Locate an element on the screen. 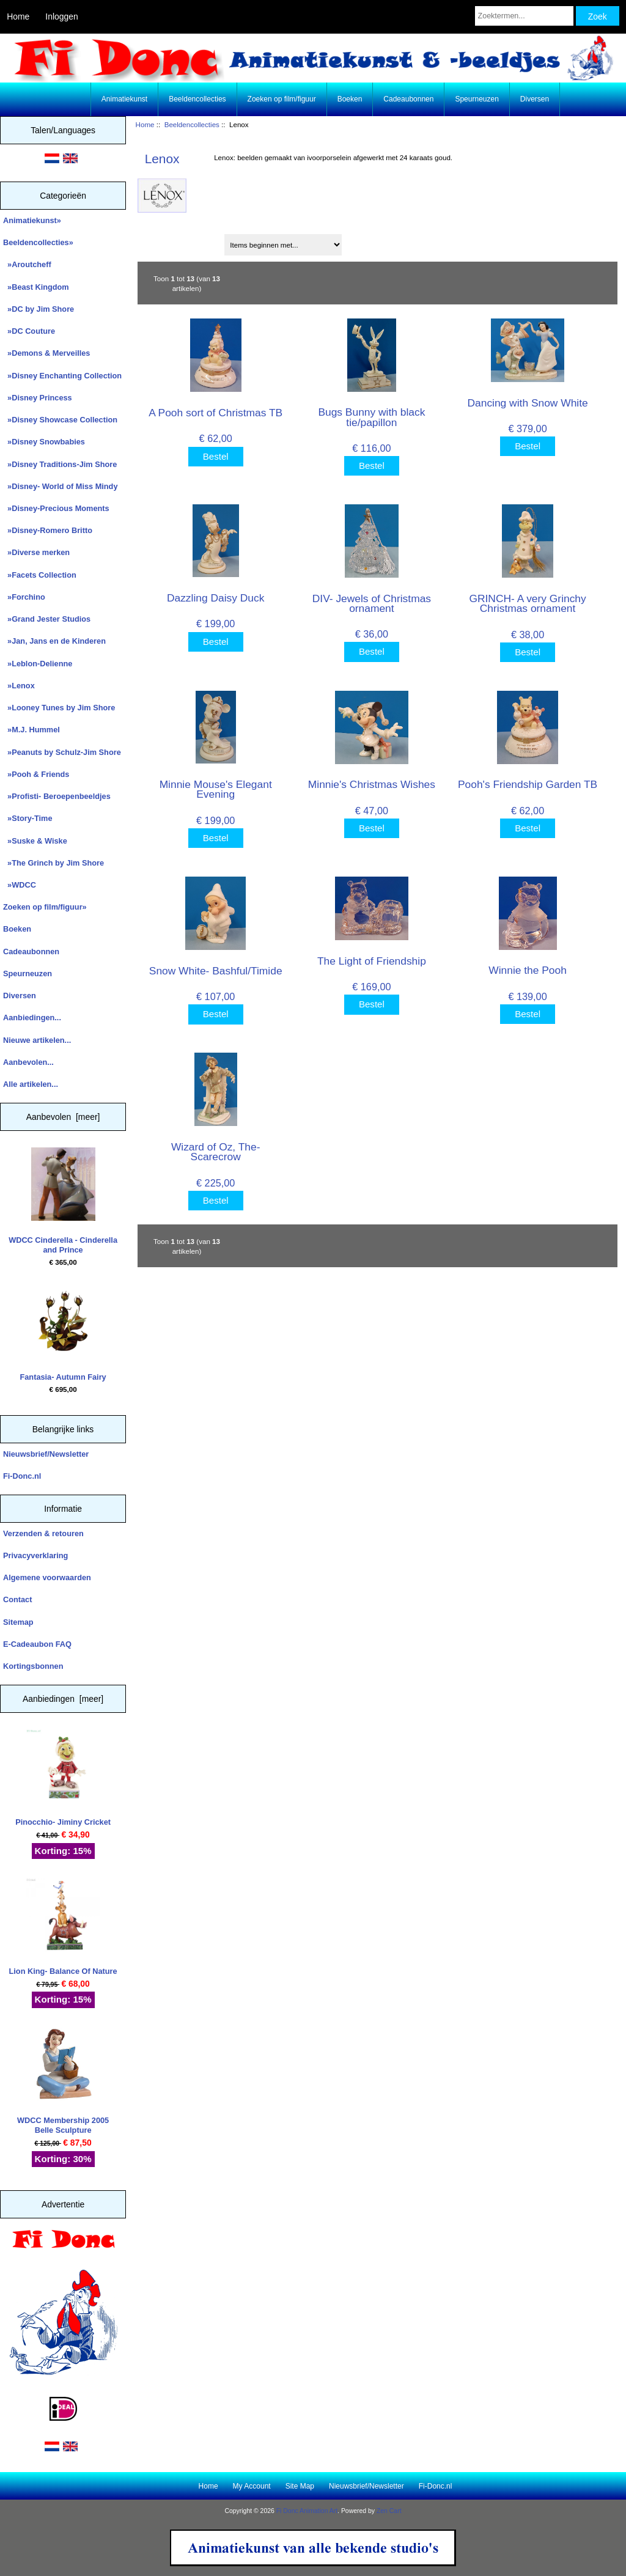 This screenshot has height=2576, width=626. Zoeken op film/figuur is located at coordinates (282, 99).